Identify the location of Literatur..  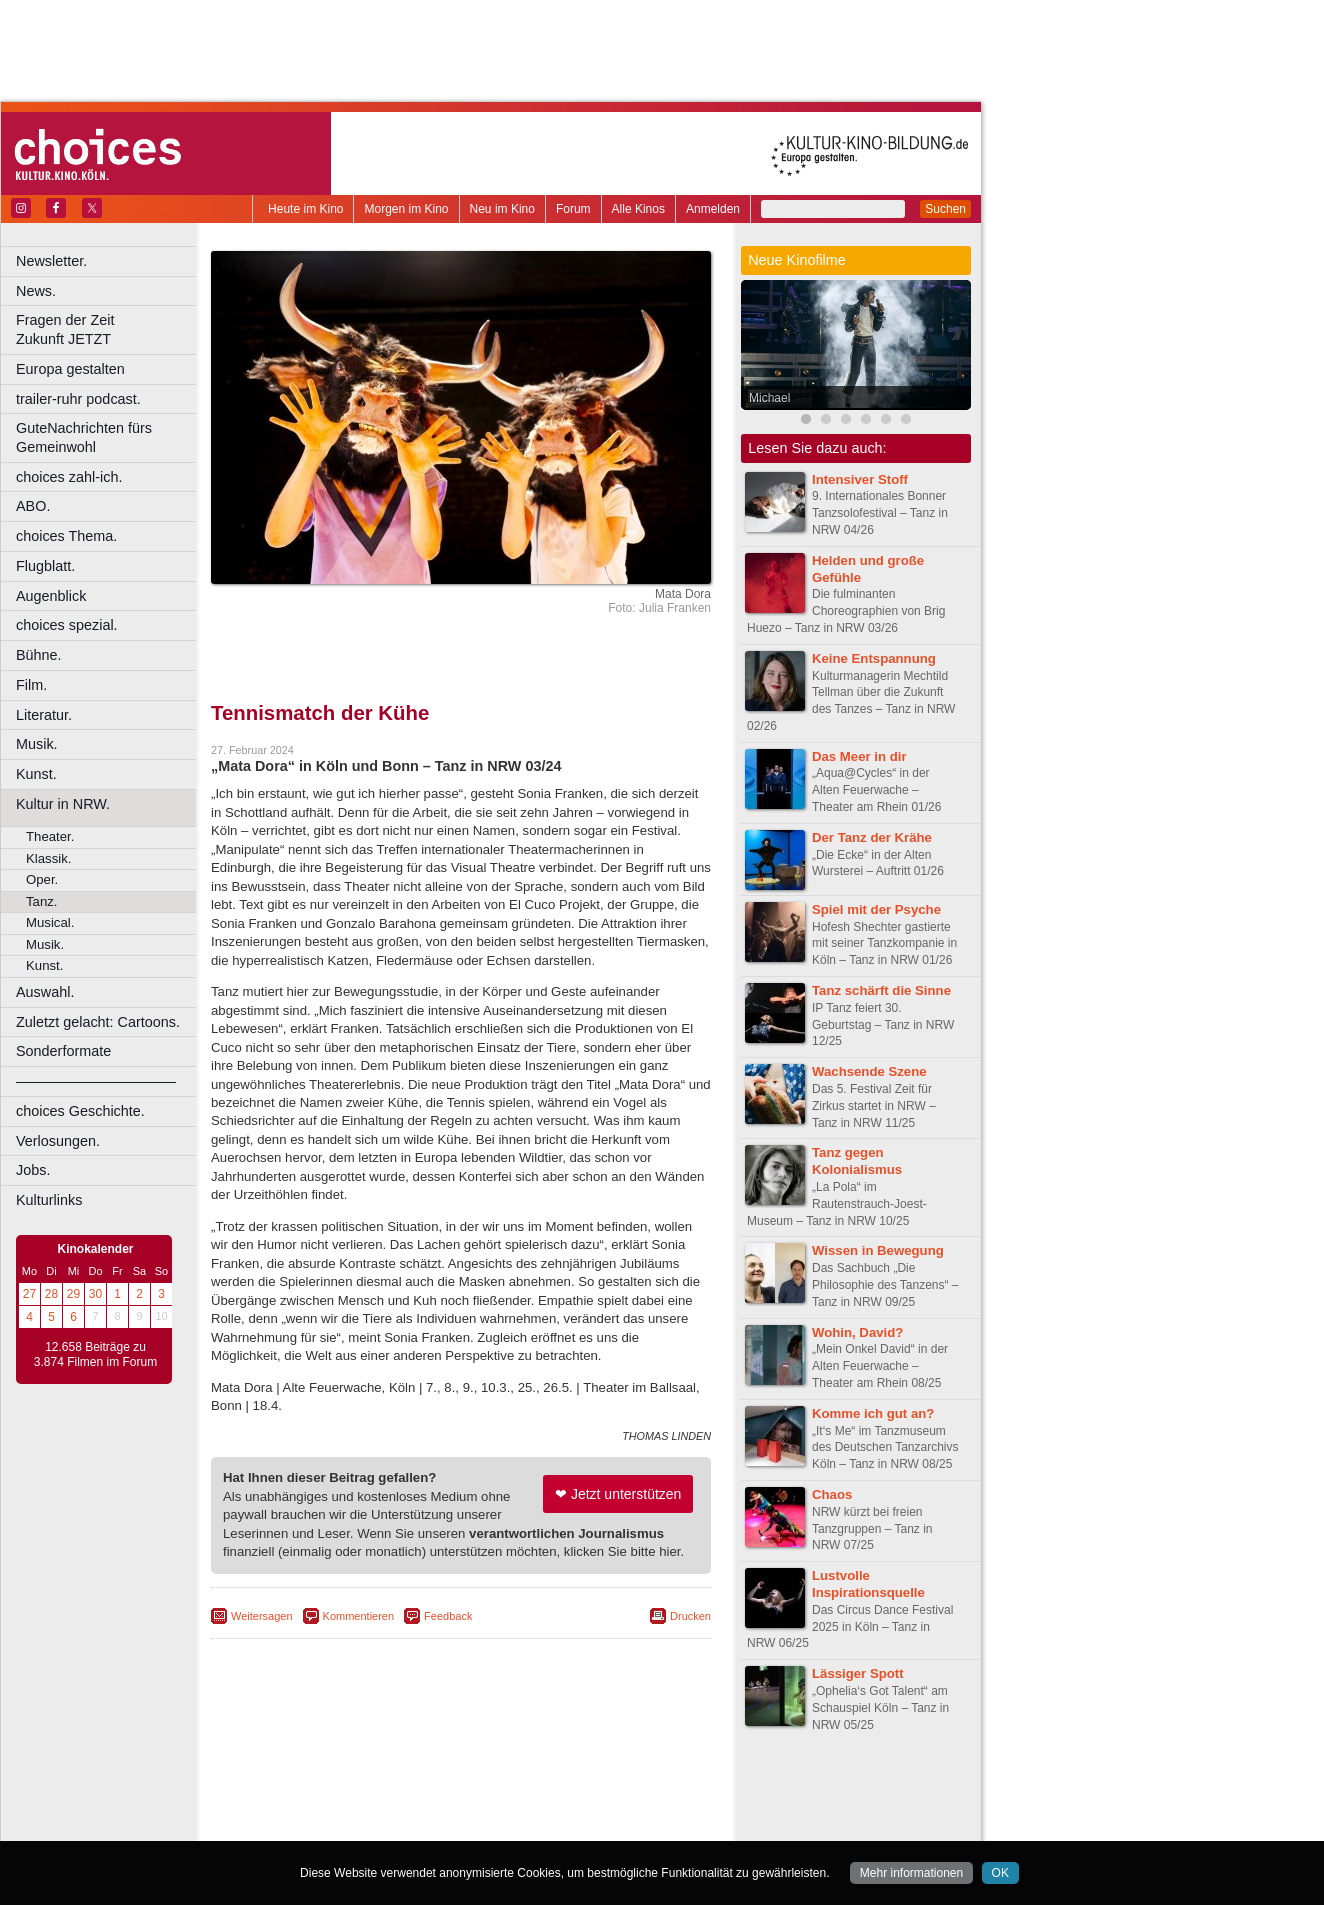
(44, 715).